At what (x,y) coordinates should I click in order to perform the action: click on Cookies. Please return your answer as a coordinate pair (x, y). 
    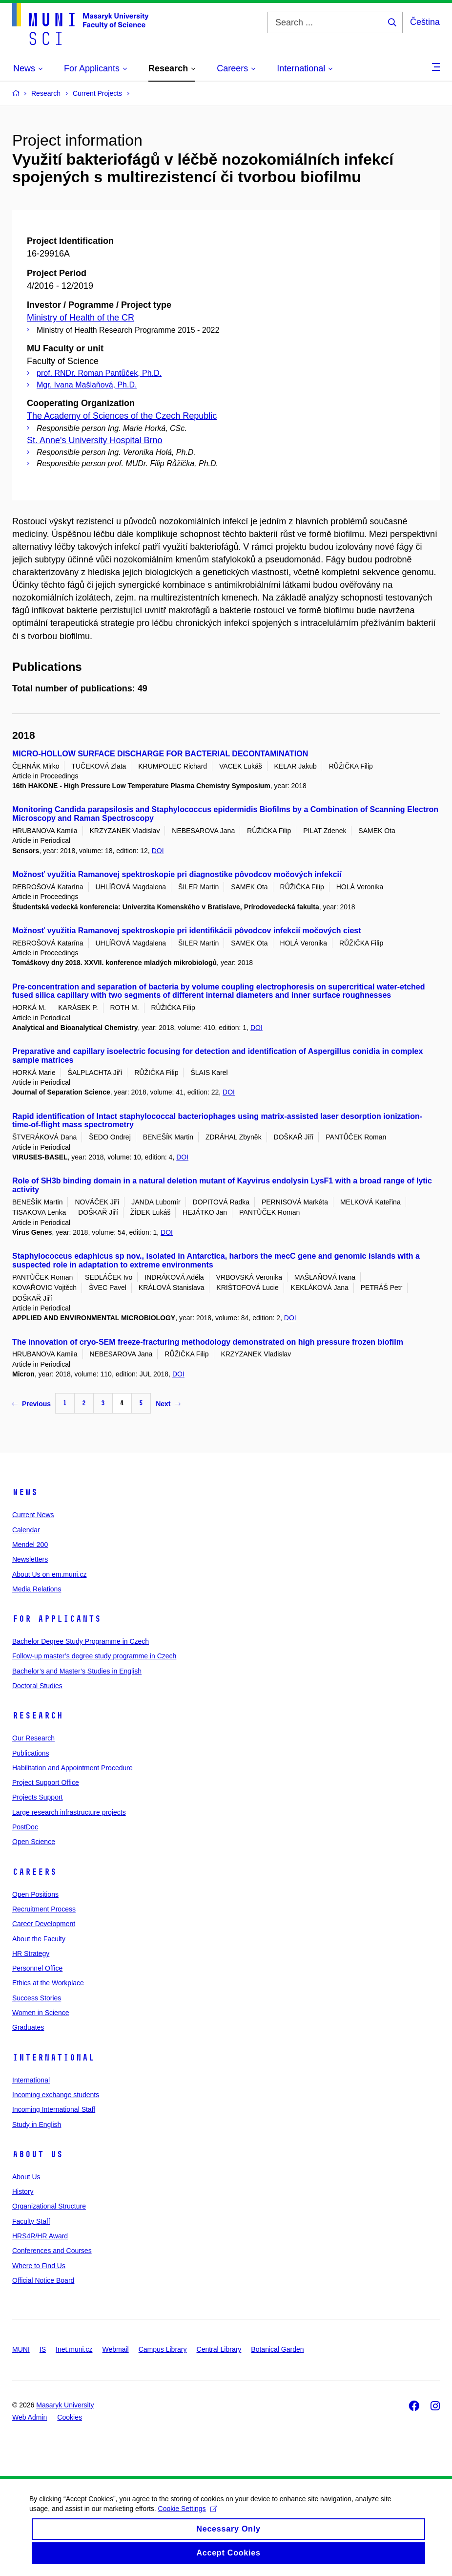
    Looking at the image, I should click on (69, 2417).